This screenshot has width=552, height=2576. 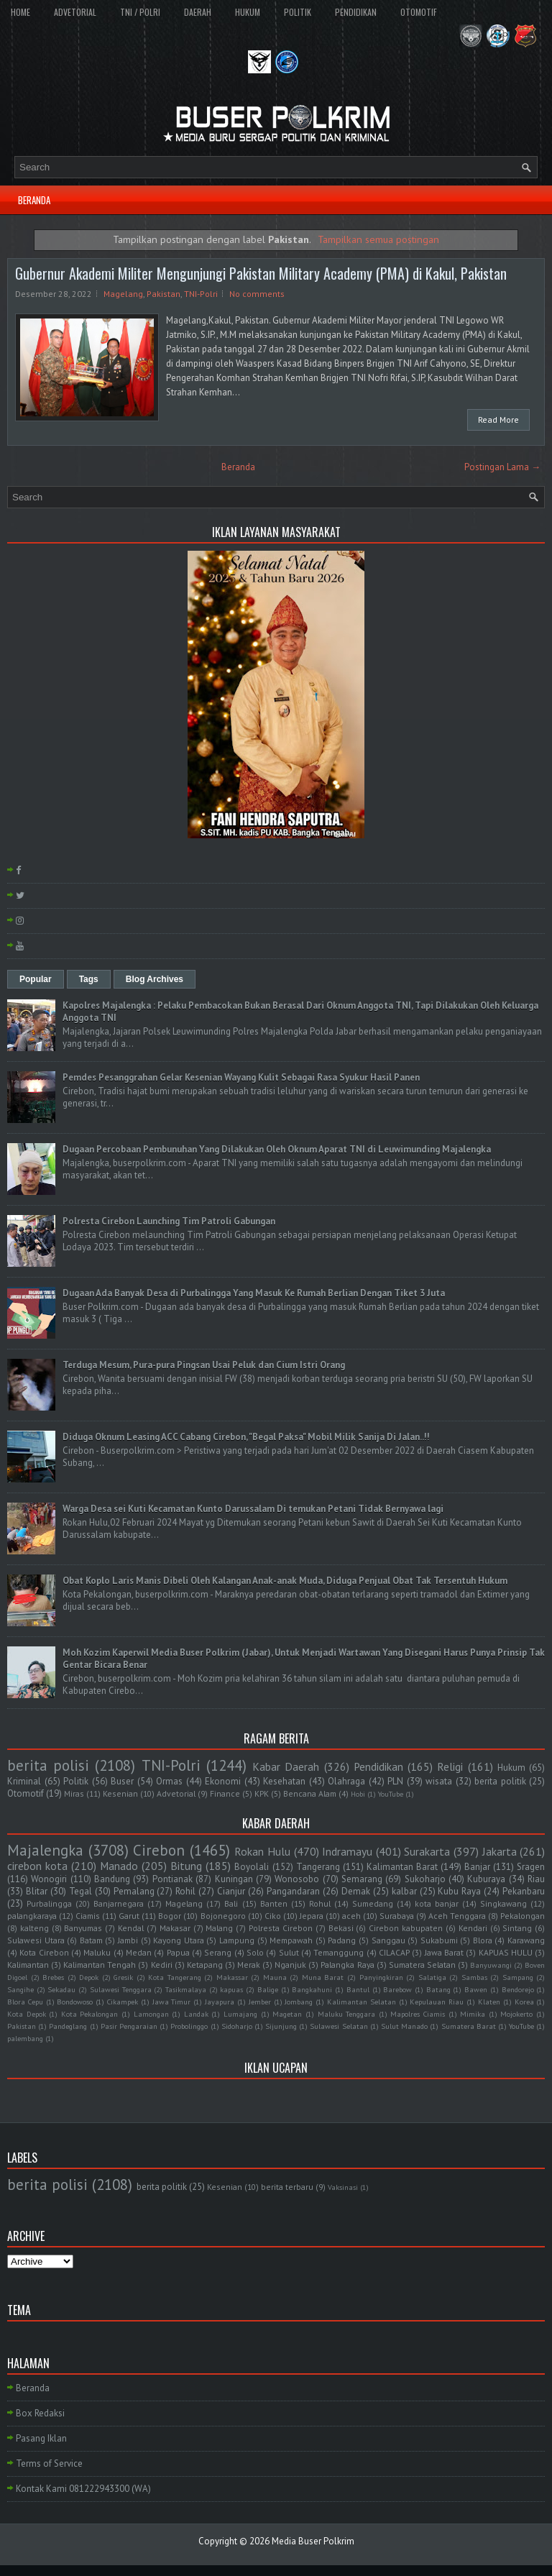 I want to click on Pandeglang, so click(x=68, y=2026).